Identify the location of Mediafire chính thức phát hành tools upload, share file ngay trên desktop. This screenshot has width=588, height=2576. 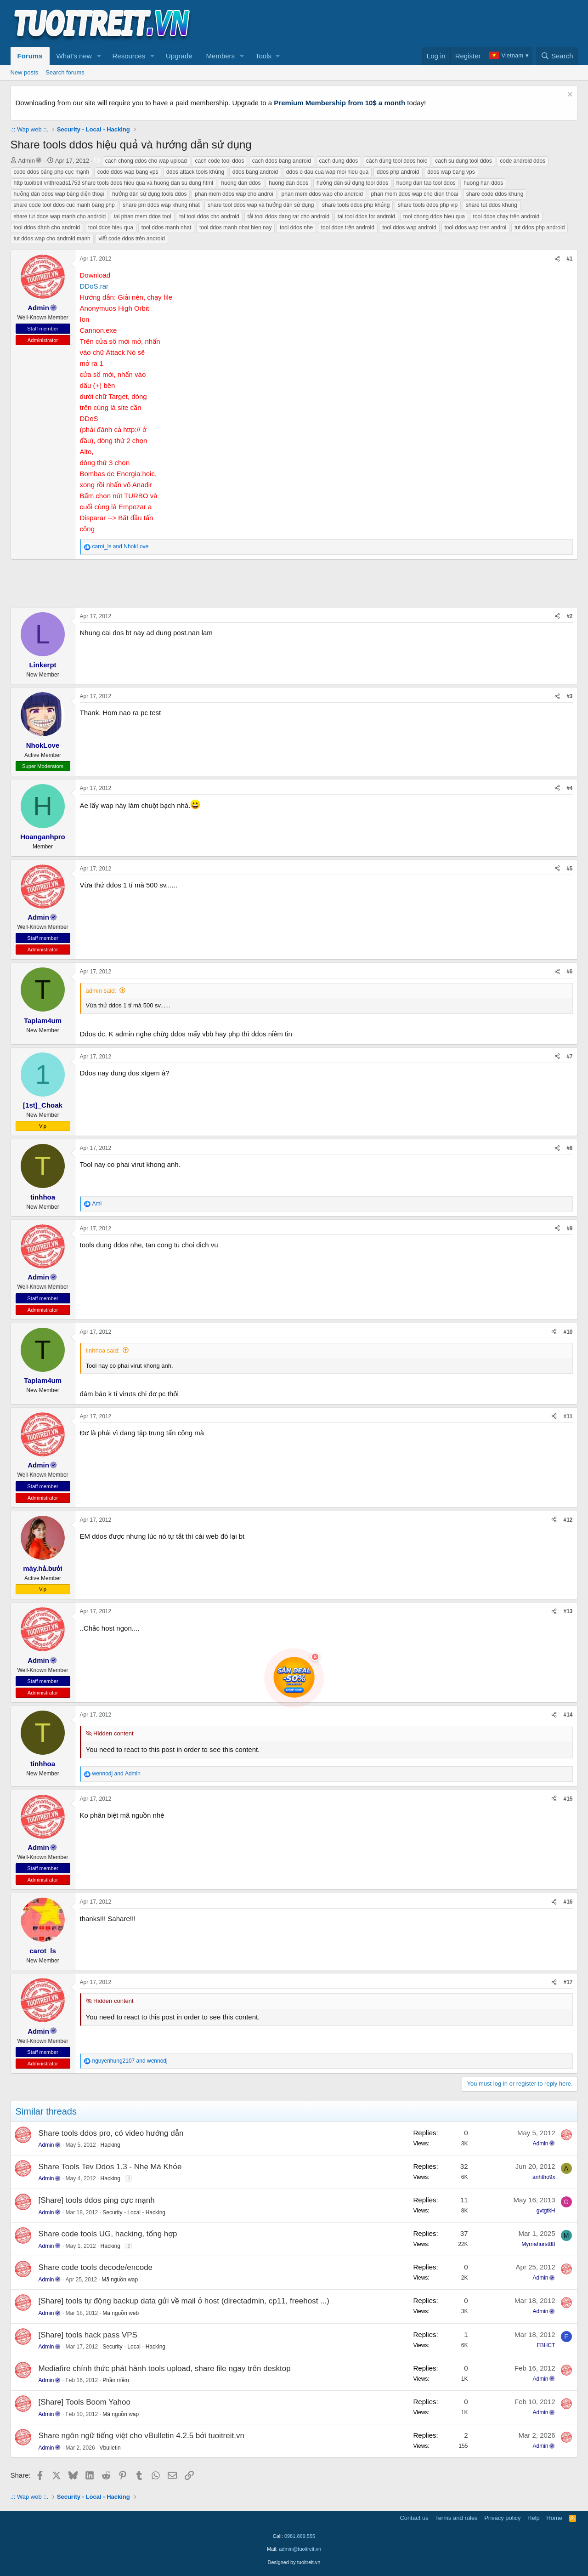
(165, 2368).